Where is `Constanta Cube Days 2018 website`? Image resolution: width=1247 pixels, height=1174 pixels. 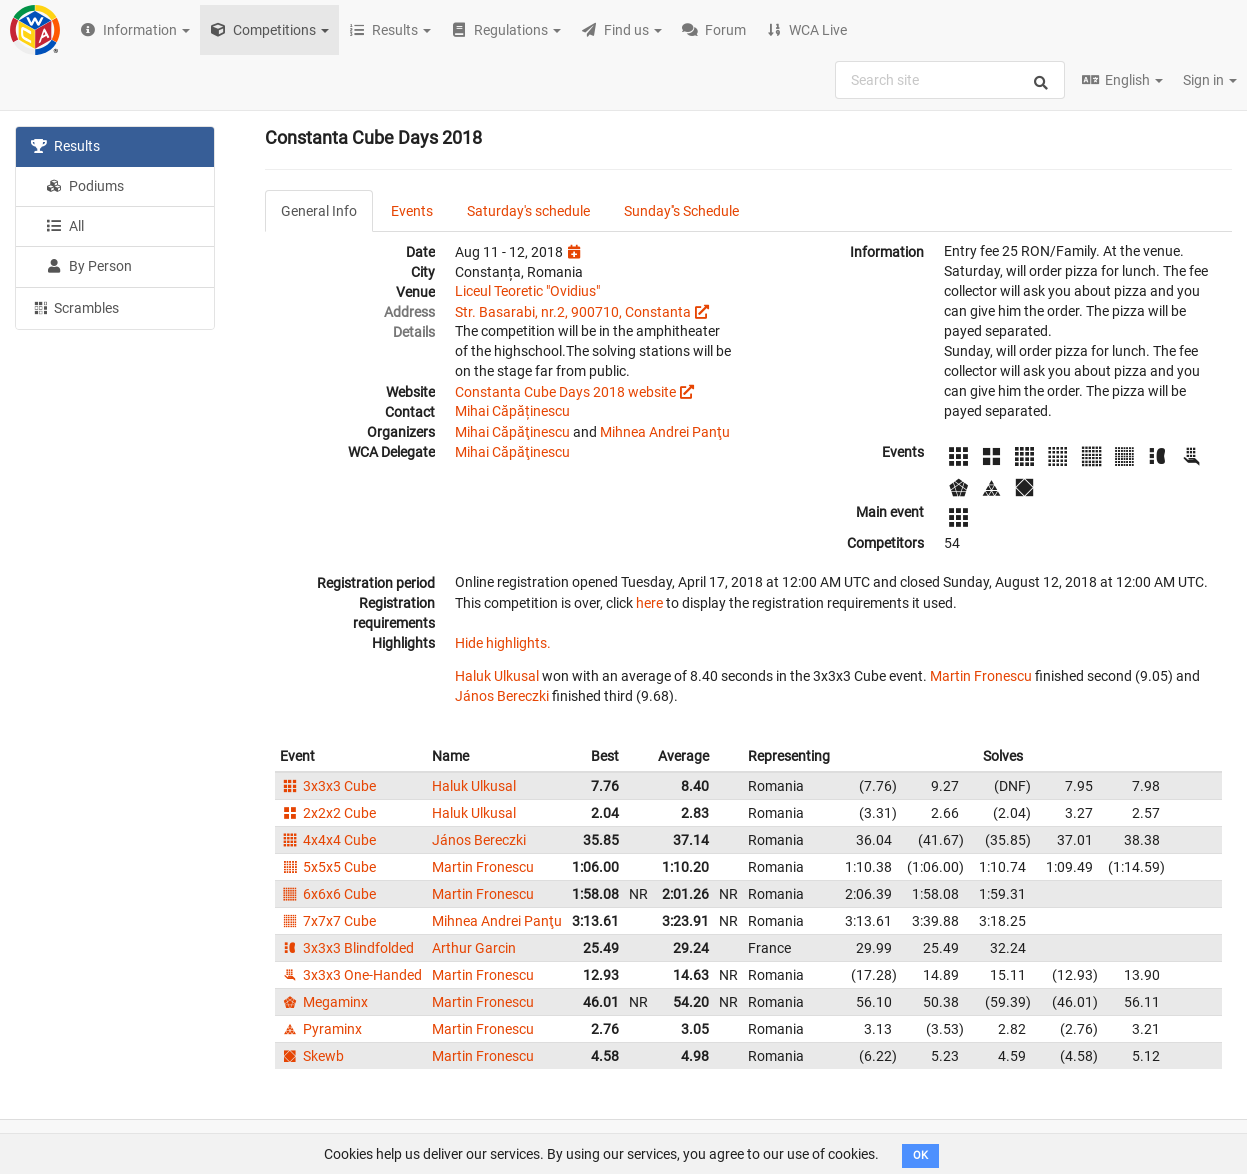
Constanta Cube Days 2018 website is located at coordinates (565, 392).